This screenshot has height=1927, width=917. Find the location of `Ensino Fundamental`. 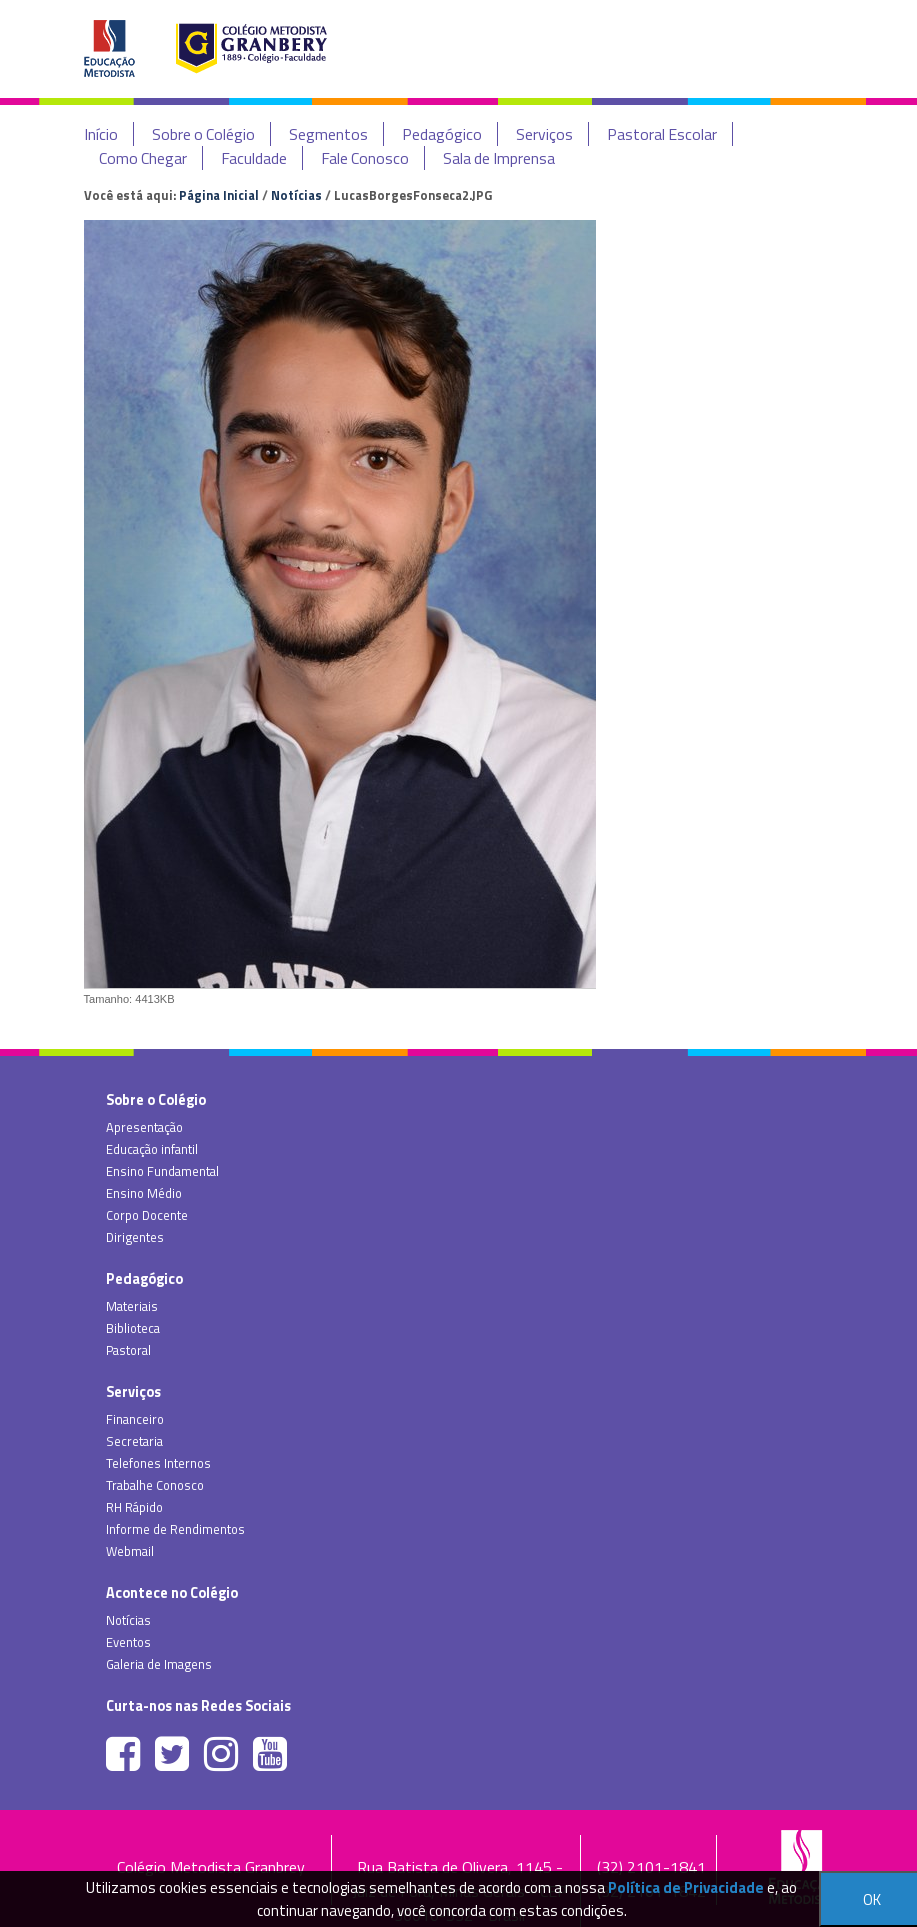

Ensino Fundamental is located at coordinates (162, 1171).